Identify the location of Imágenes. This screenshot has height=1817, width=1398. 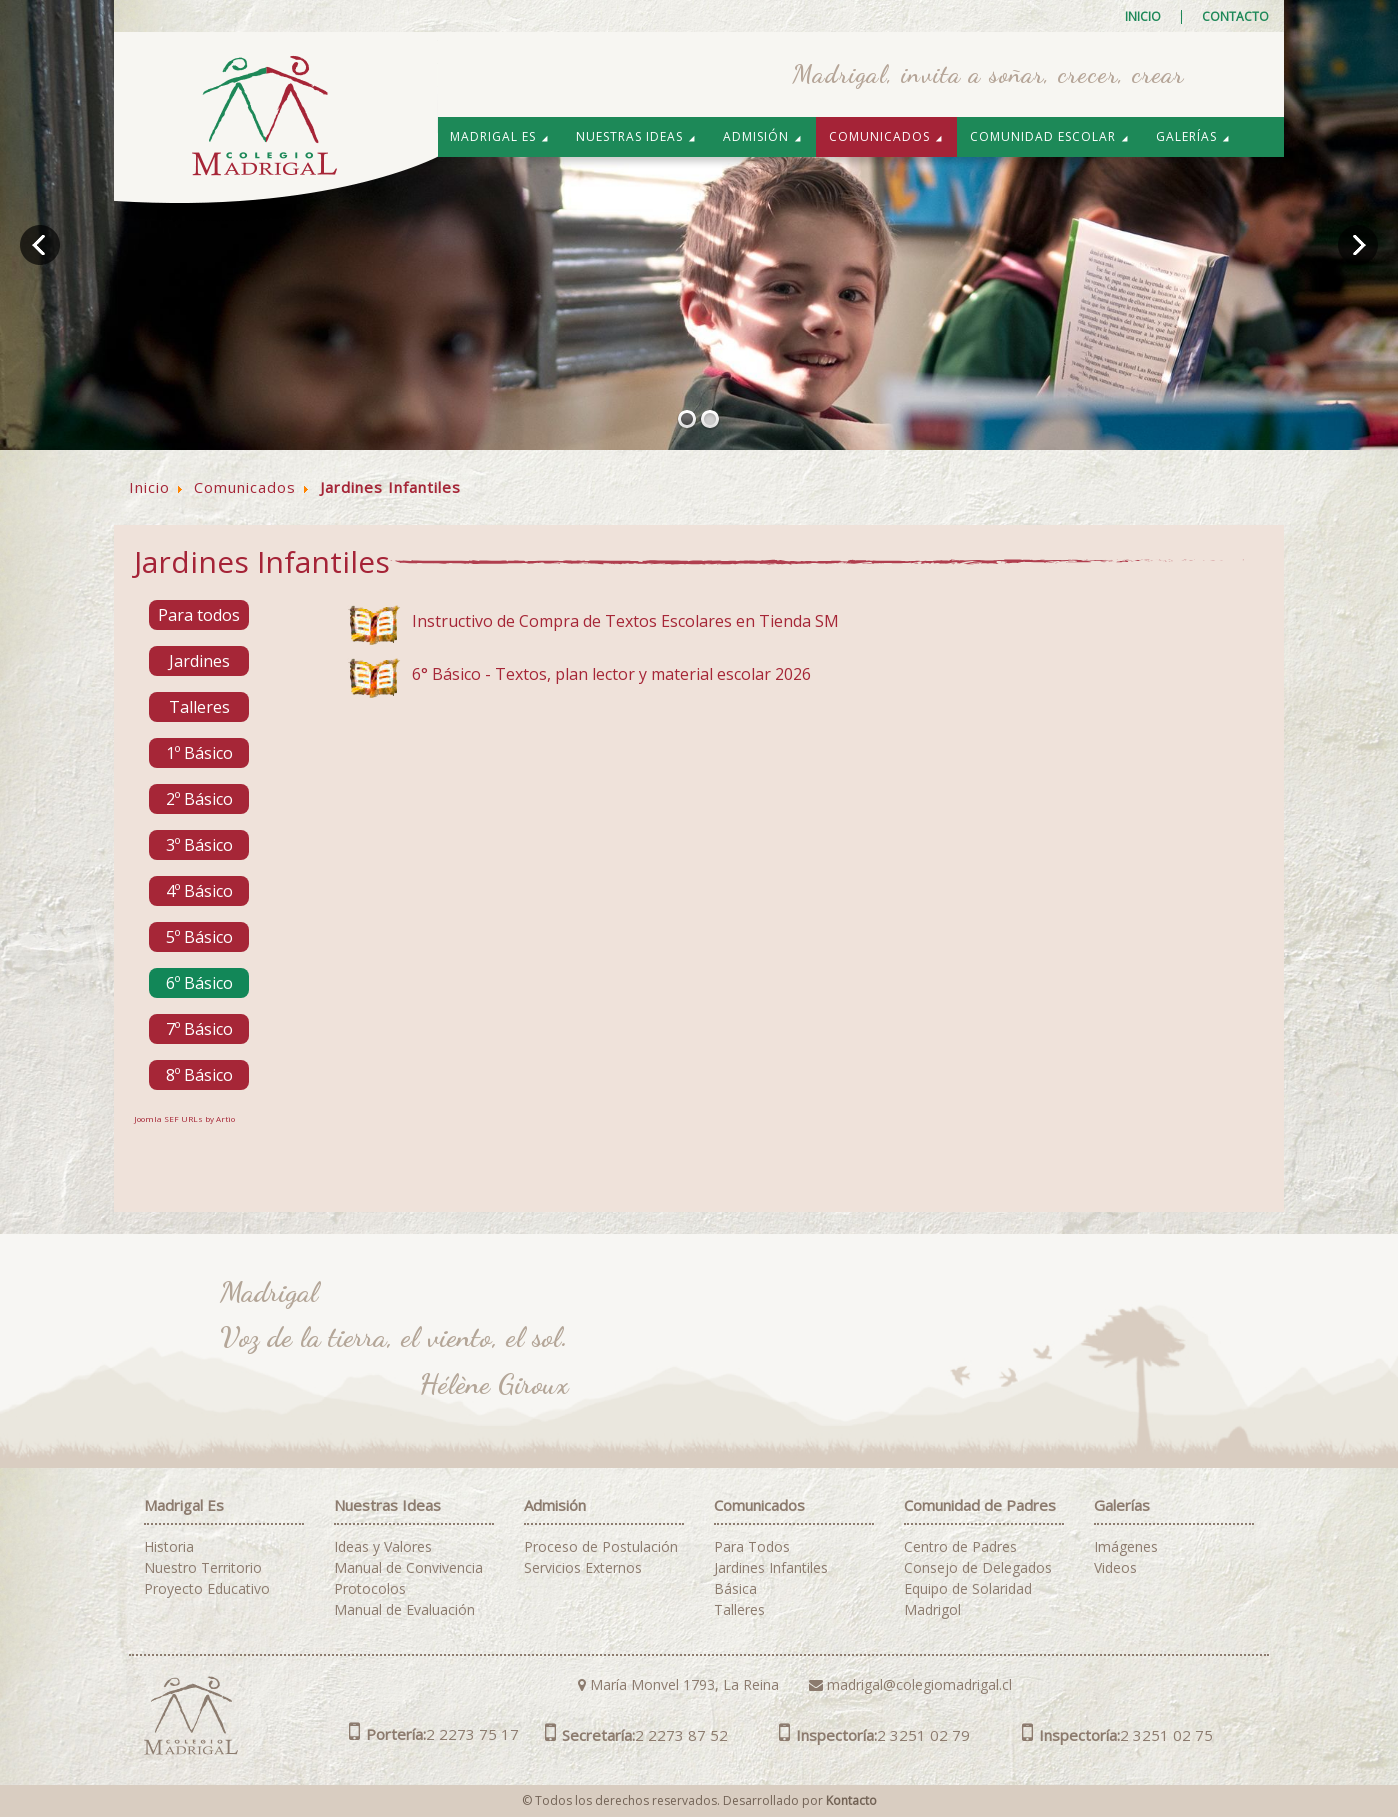
(1126, 1547).